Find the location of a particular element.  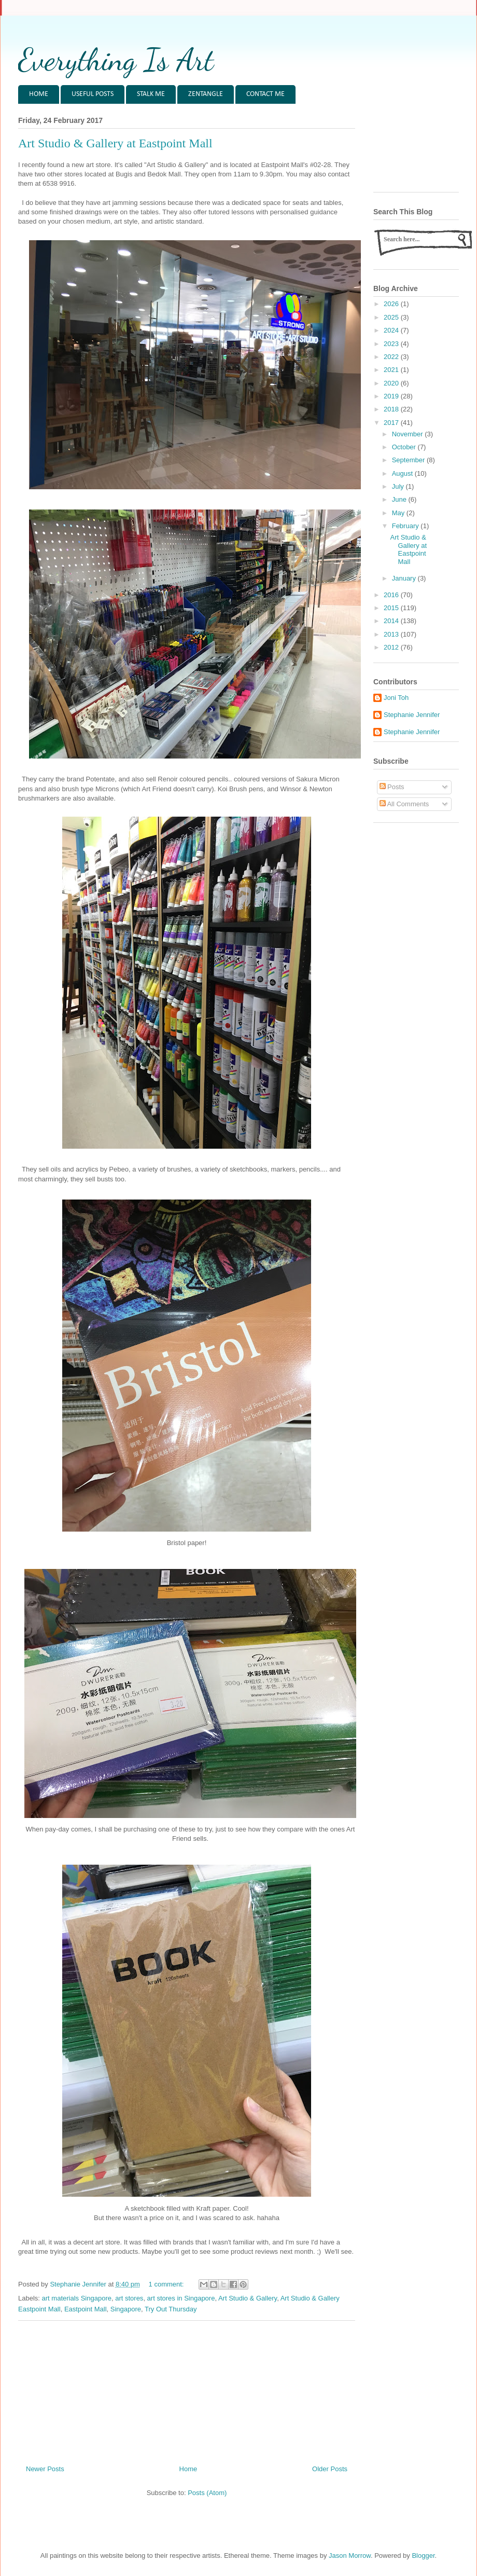

Stephanie Jennifer is located at coordinates (412, 715).